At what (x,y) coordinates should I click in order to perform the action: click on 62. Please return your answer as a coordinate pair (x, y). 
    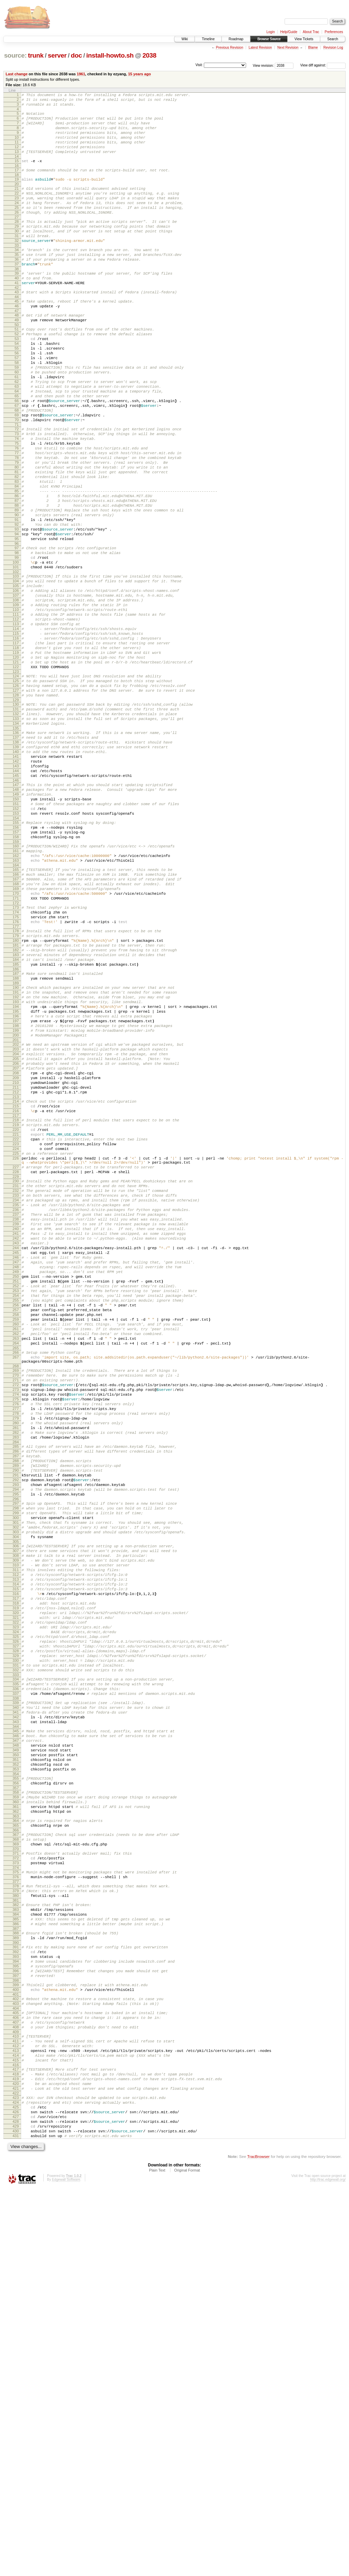
    Looking at the image, I should click on (17, 432).